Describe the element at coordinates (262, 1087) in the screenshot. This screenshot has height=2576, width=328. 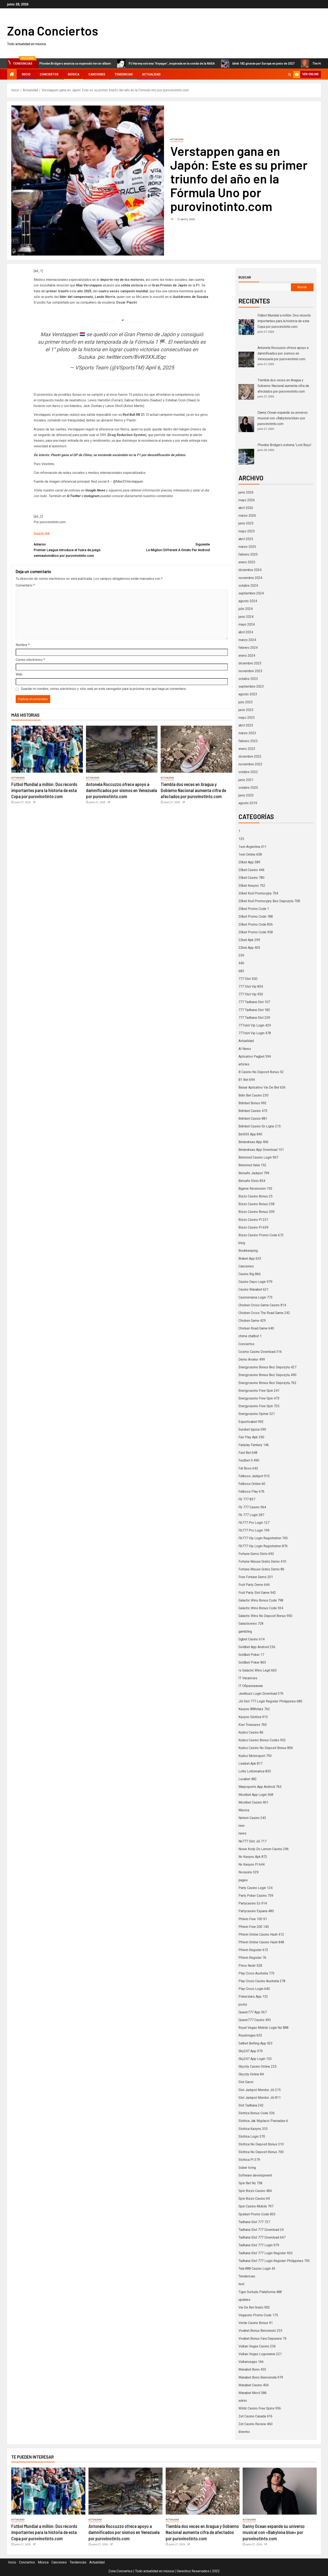
I see `Baixar Aplicativo Vai De Bet 636` at that location.